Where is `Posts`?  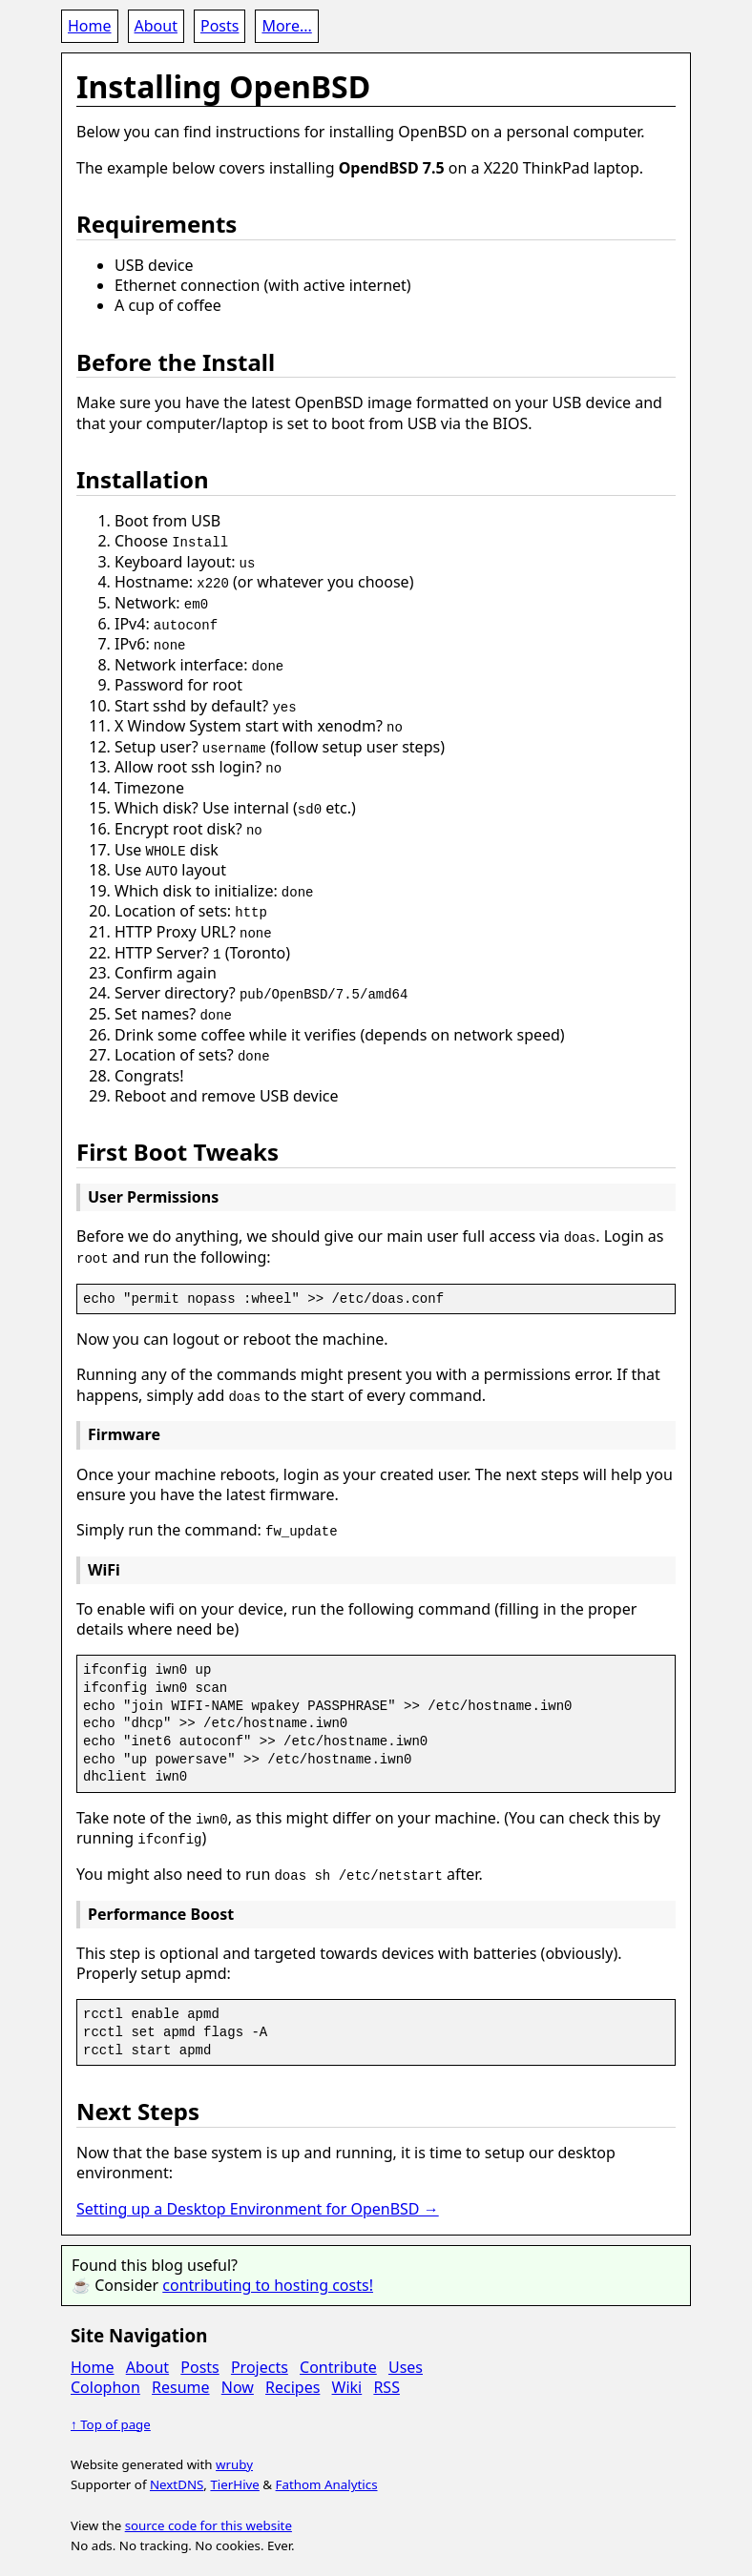 Posts is located at coordinates (219, 25).